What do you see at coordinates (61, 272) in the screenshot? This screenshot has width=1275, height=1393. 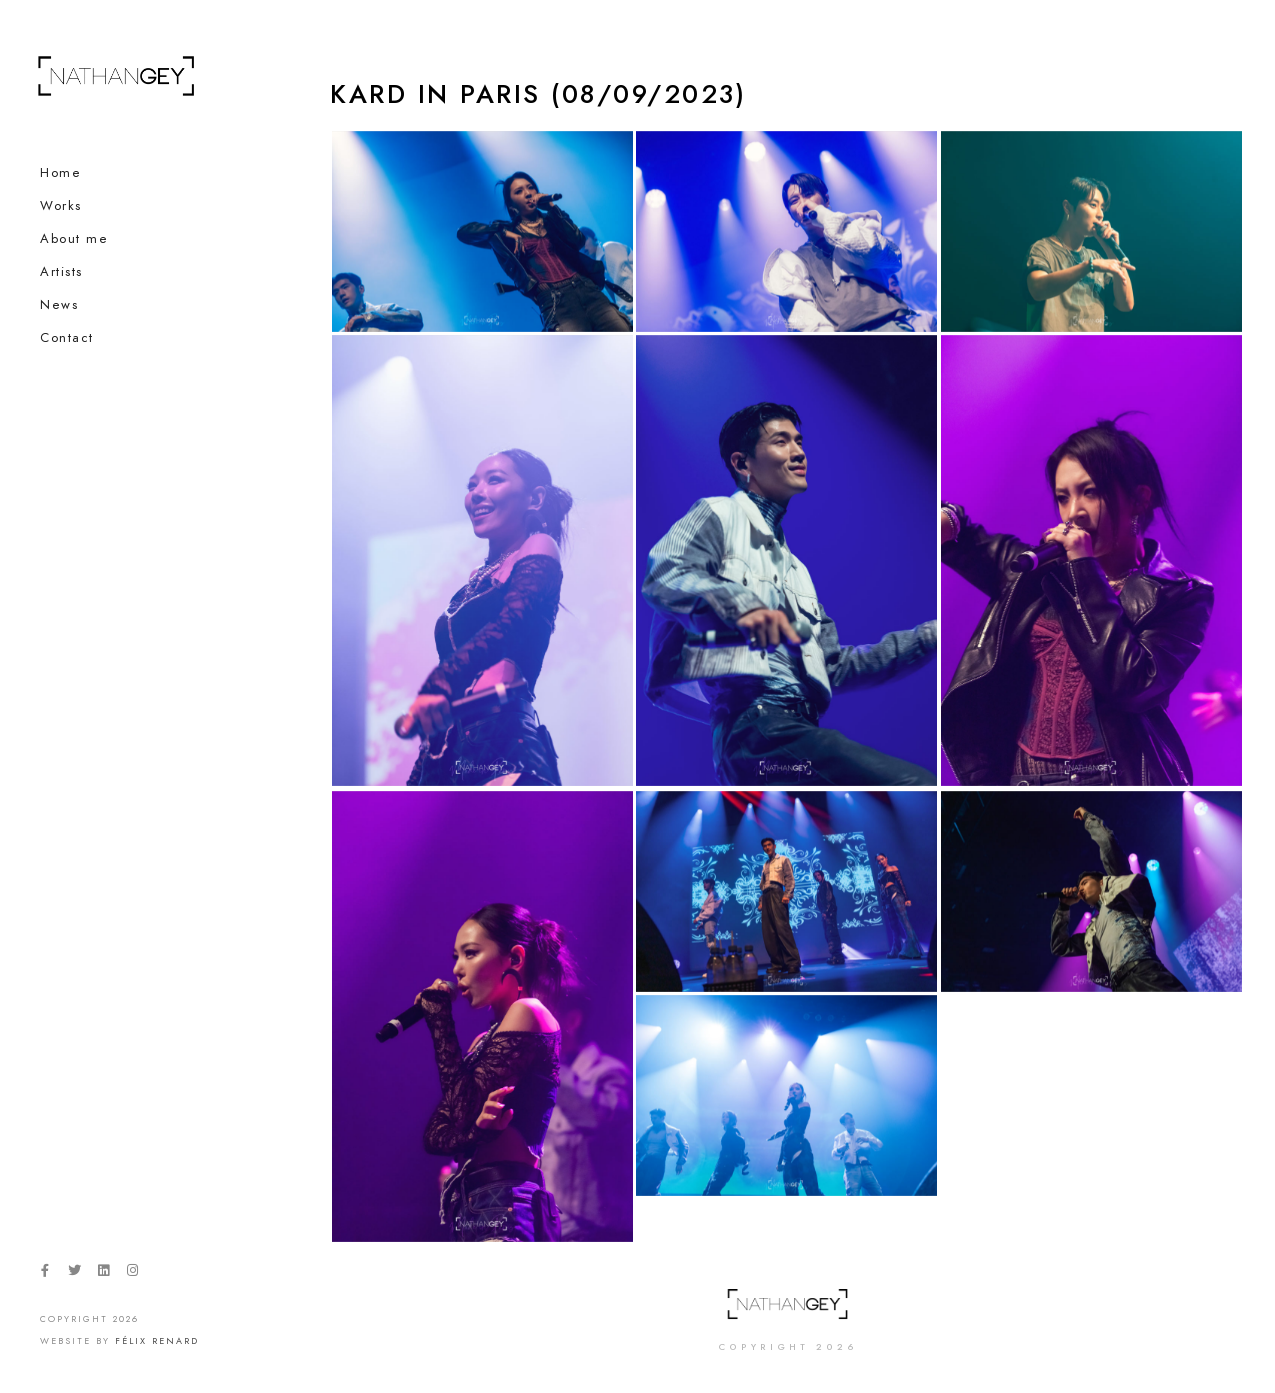 I see `Artists` at bounding box center [61, 272].